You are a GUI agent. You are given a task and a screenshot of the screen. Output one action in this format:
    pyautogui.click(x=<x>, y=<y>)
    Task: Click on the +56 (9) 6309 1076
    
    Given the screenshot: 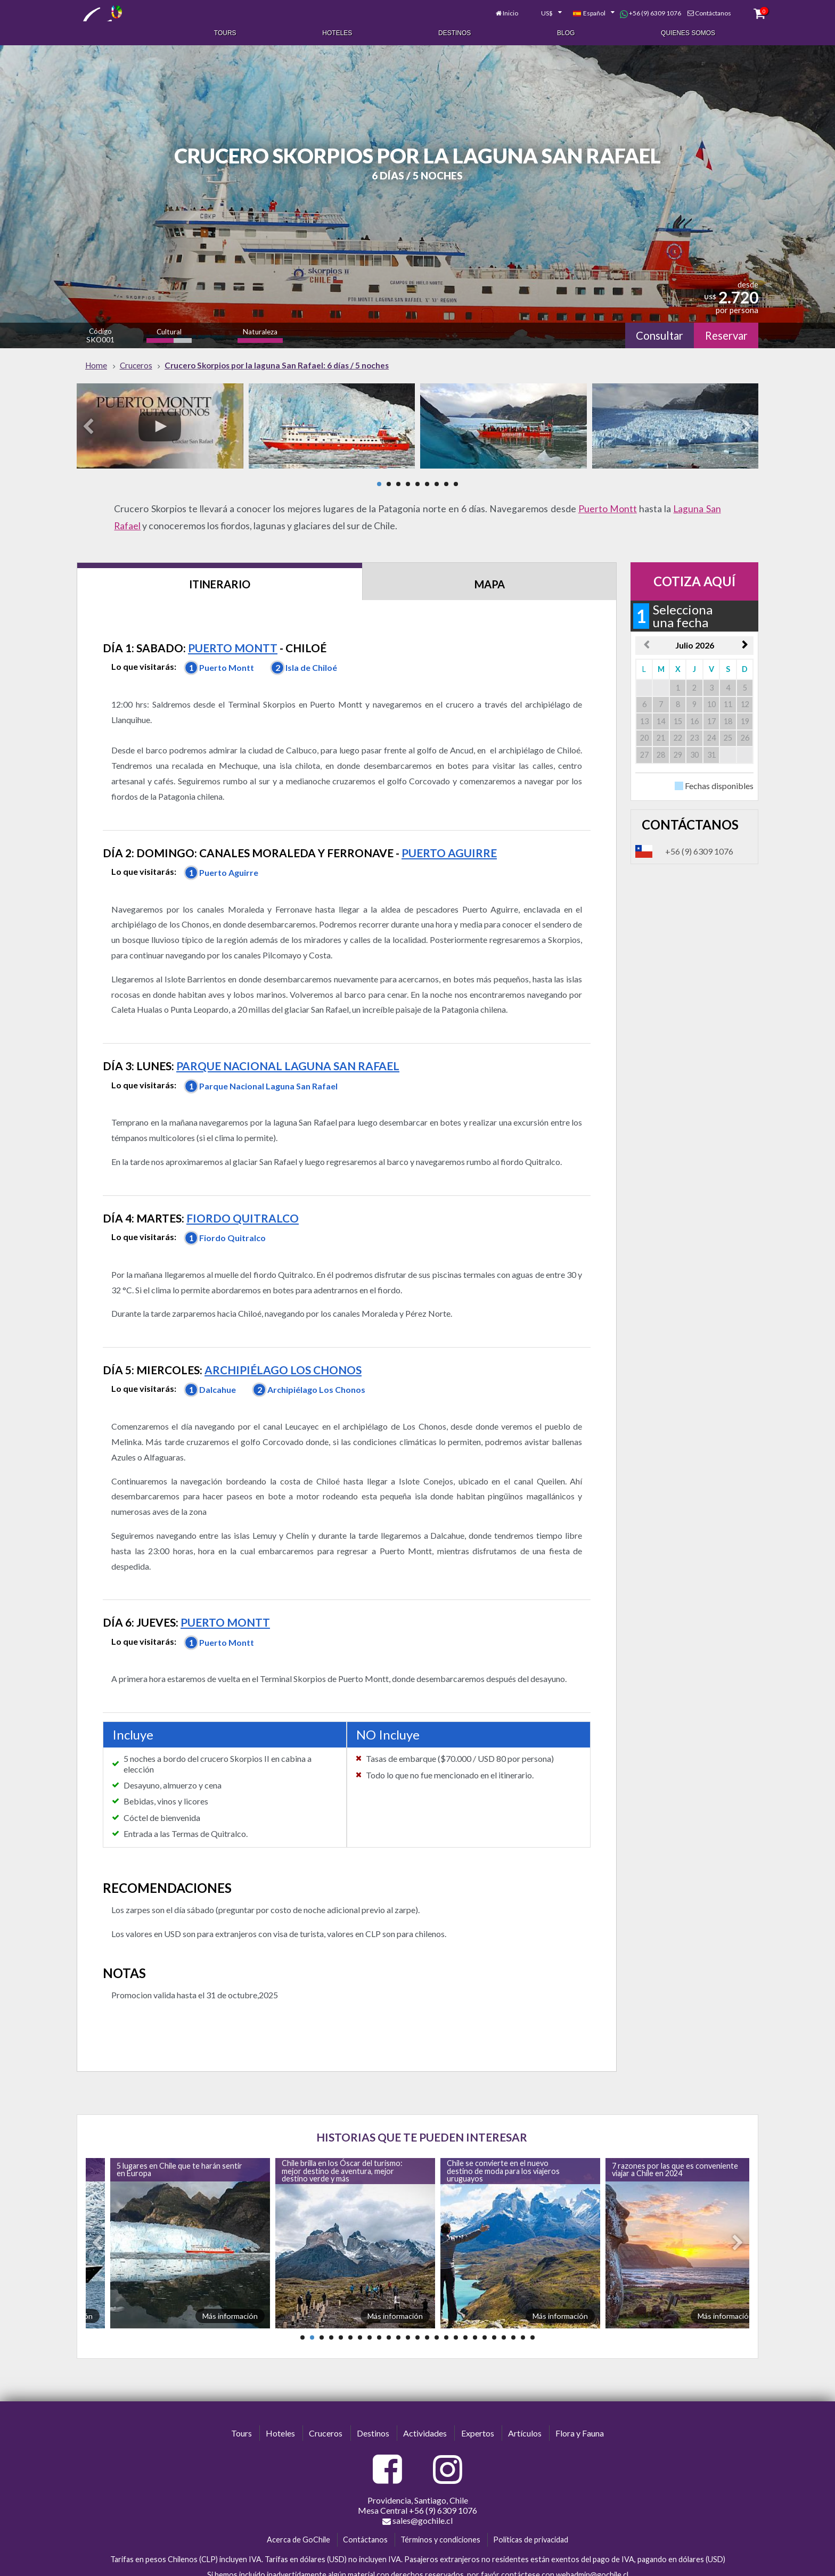 What is the action you would take?
    pyautogui.click(x=627, y=9)
    